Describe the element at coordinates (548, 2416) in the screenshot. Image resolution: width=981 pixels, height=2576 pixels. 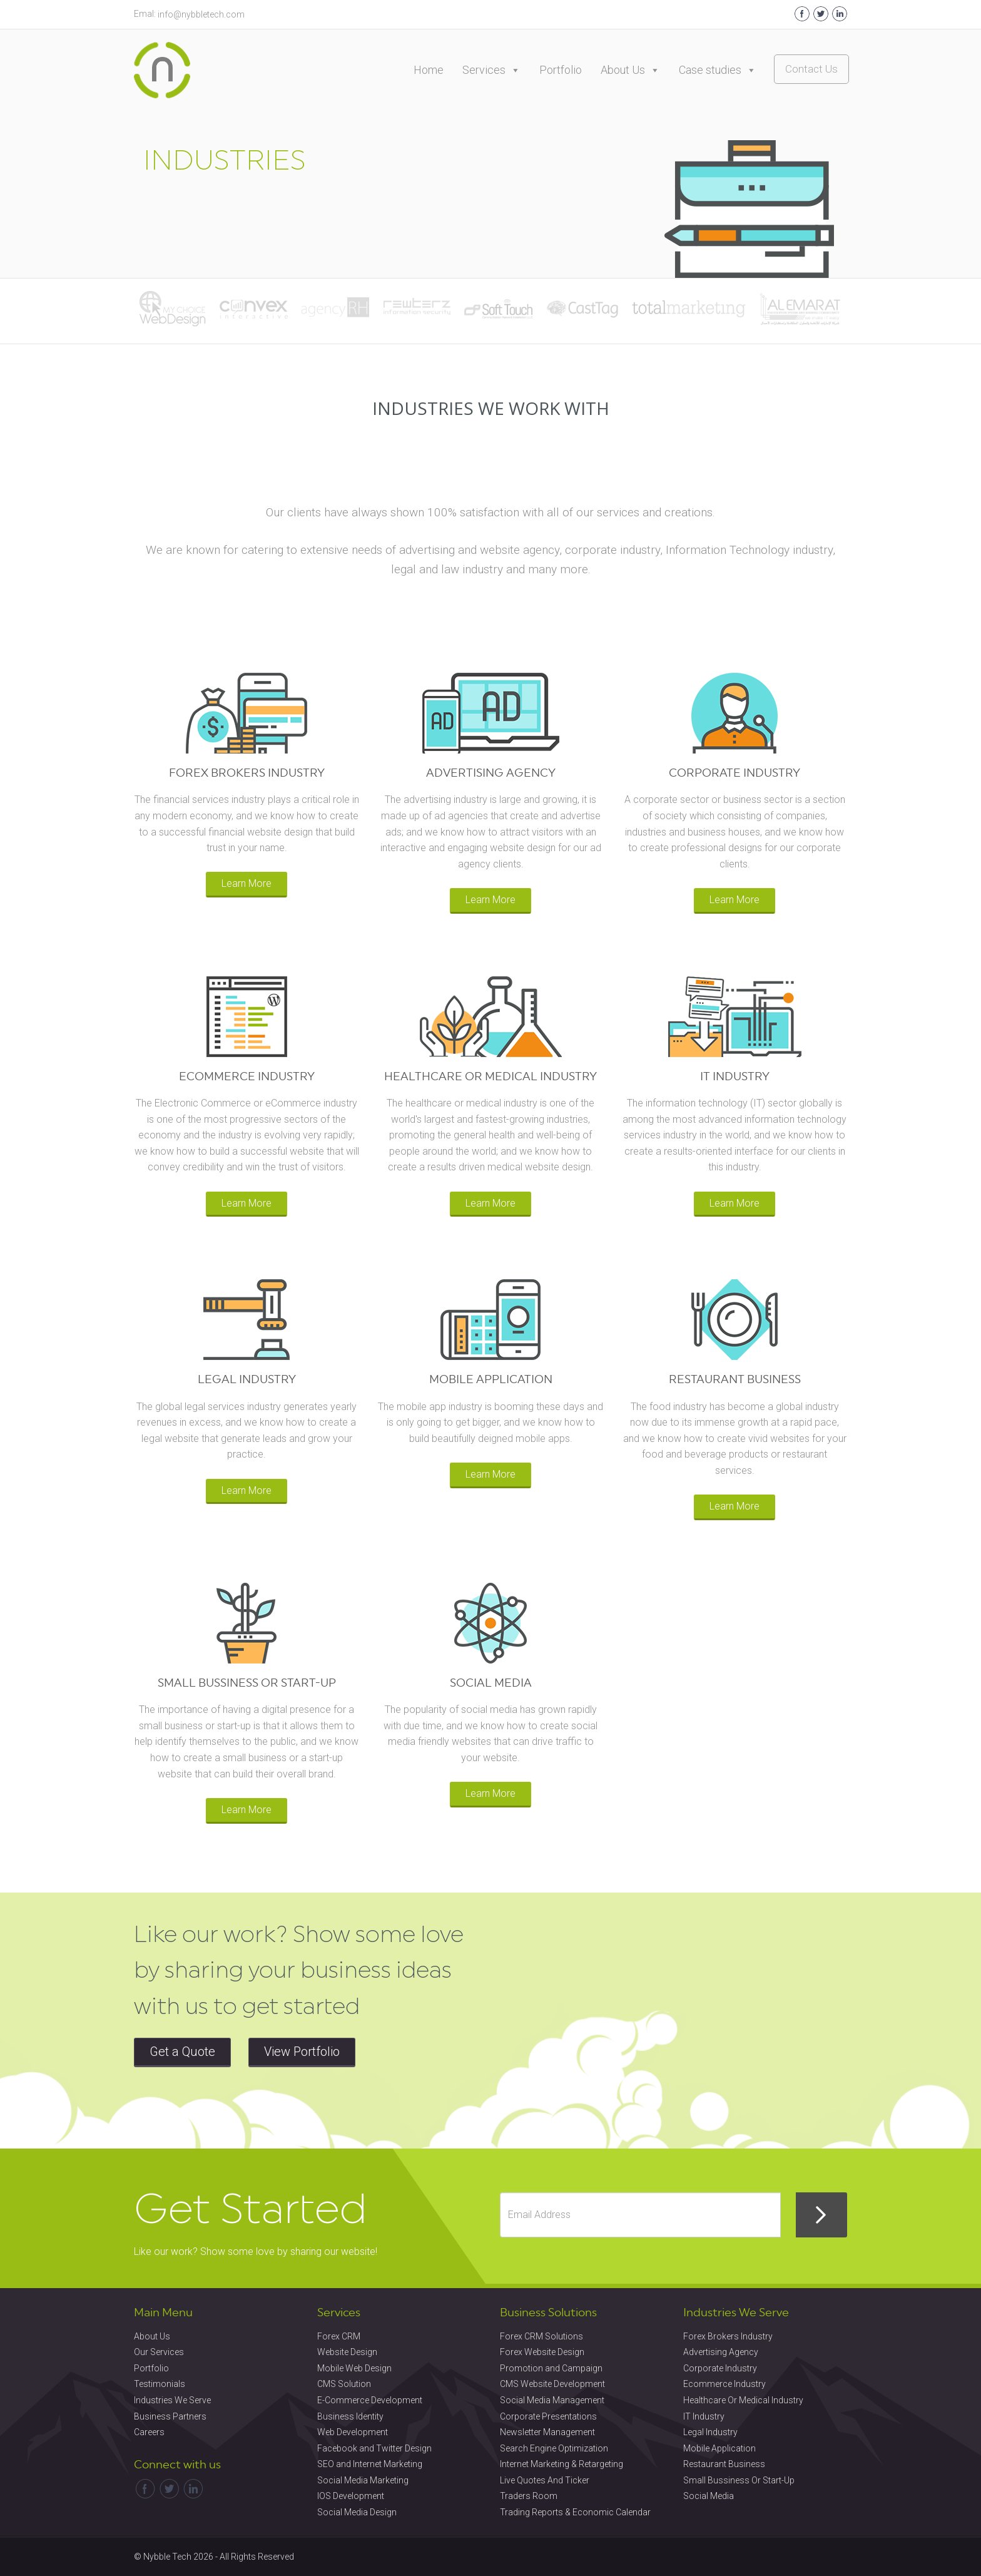
I see `Corporate Presentations` at that location.